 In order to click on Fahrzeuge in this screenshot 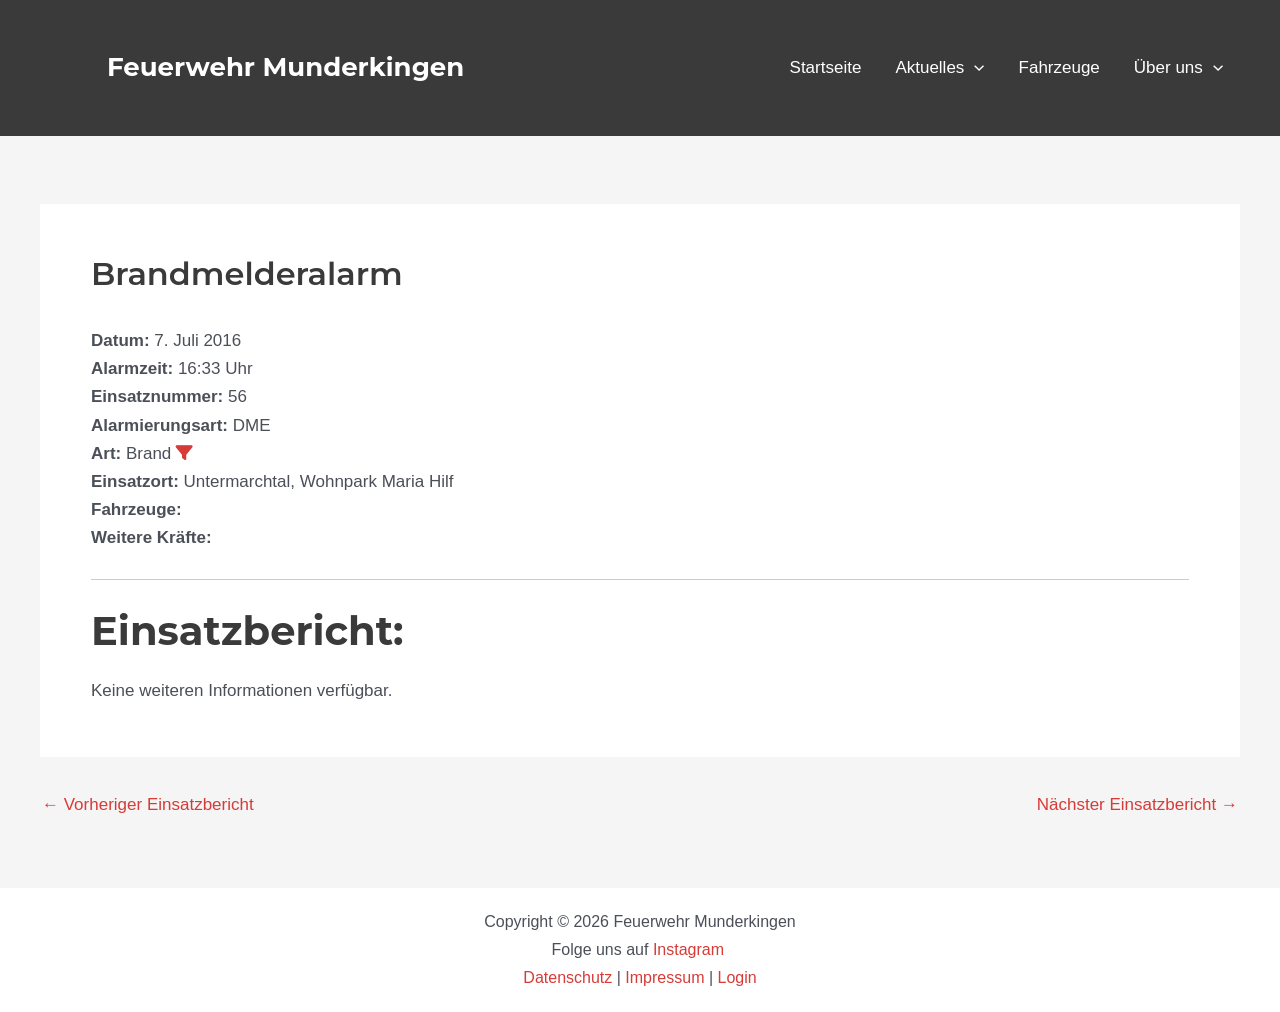, I will do `click(1059, 67)`.